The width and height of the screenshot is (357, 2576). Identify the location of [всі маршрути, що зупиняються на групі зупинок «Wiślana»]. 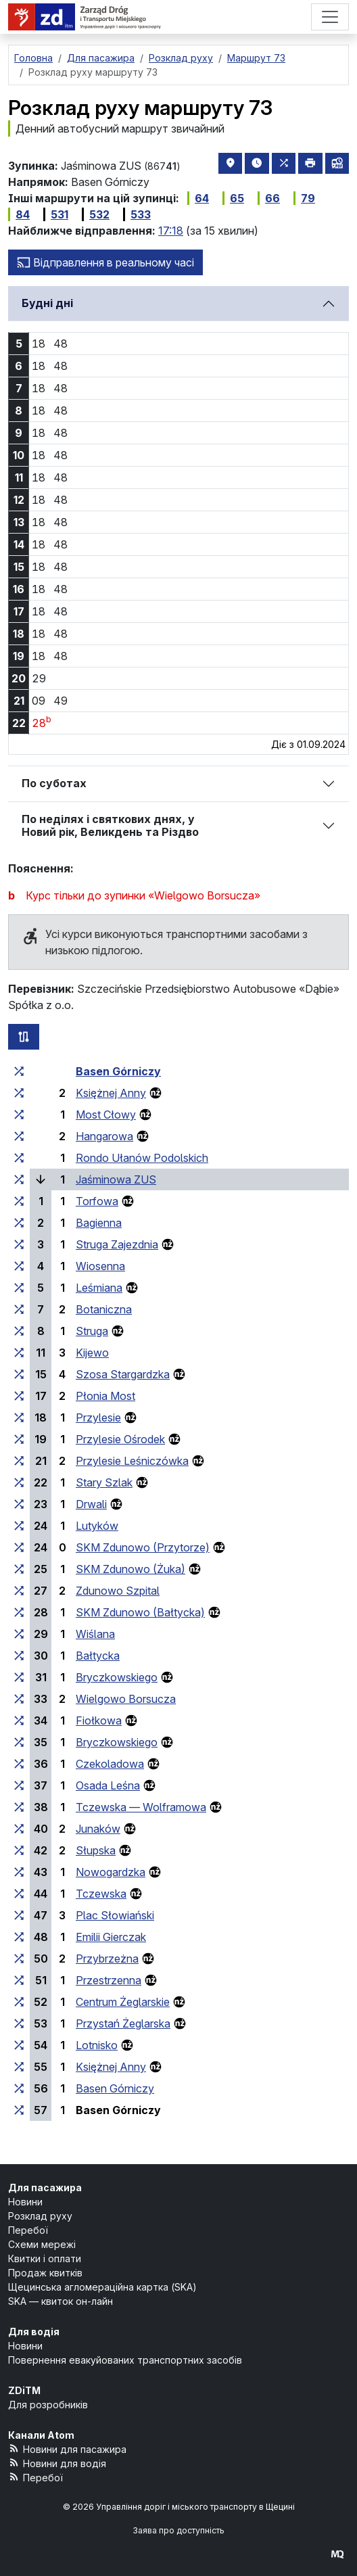
(19, 1634).